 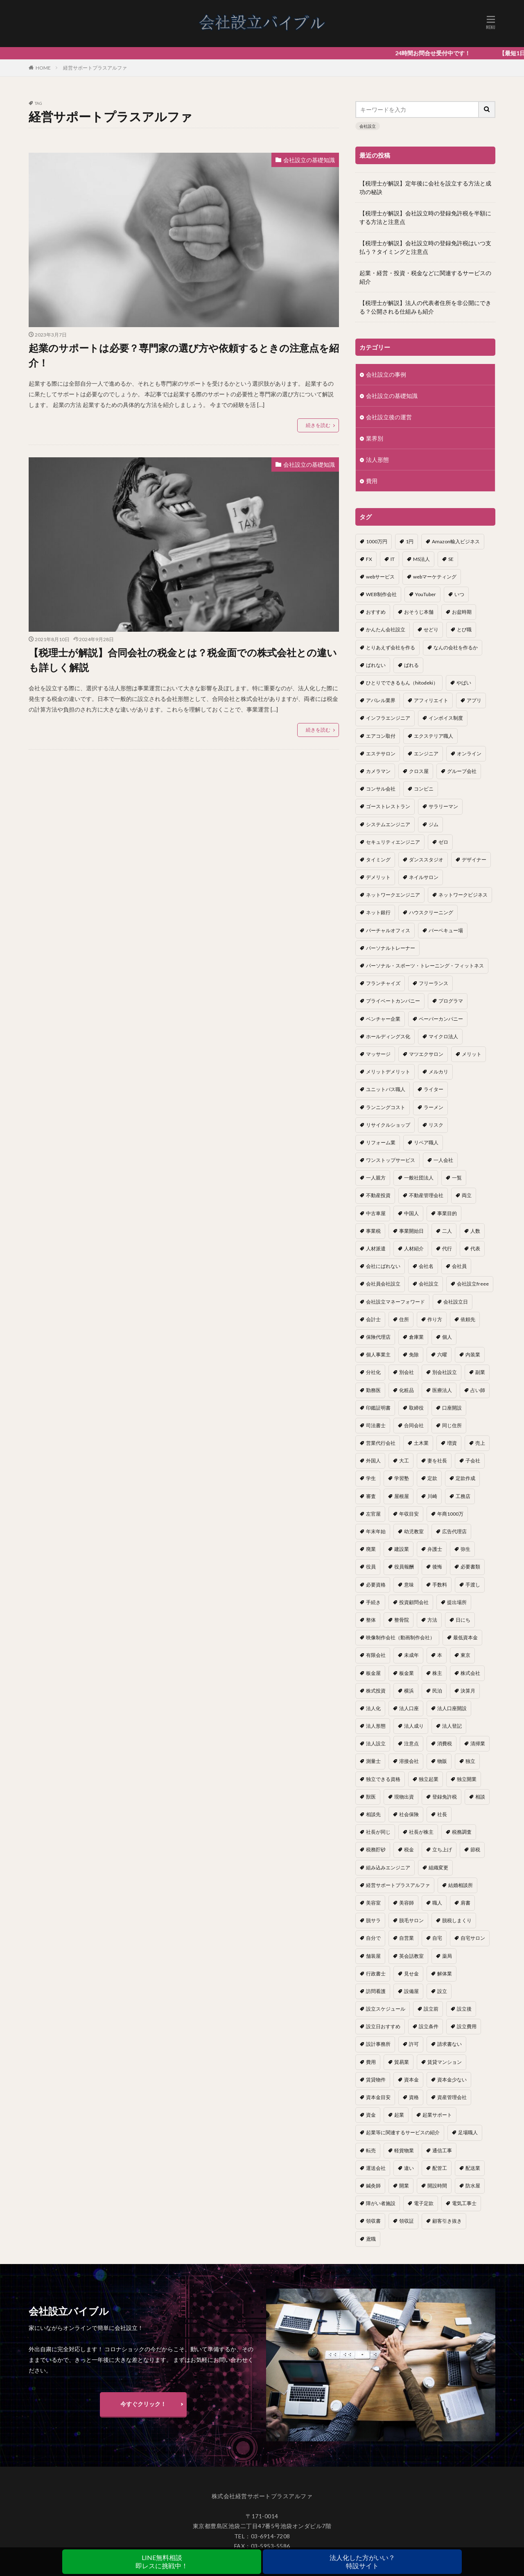 What do you see at coordinates (426, 1142) in the screenshot?
I see `リペア職人 [リペア職人 (1個の項目)]` at bounding box center [426, 1142].